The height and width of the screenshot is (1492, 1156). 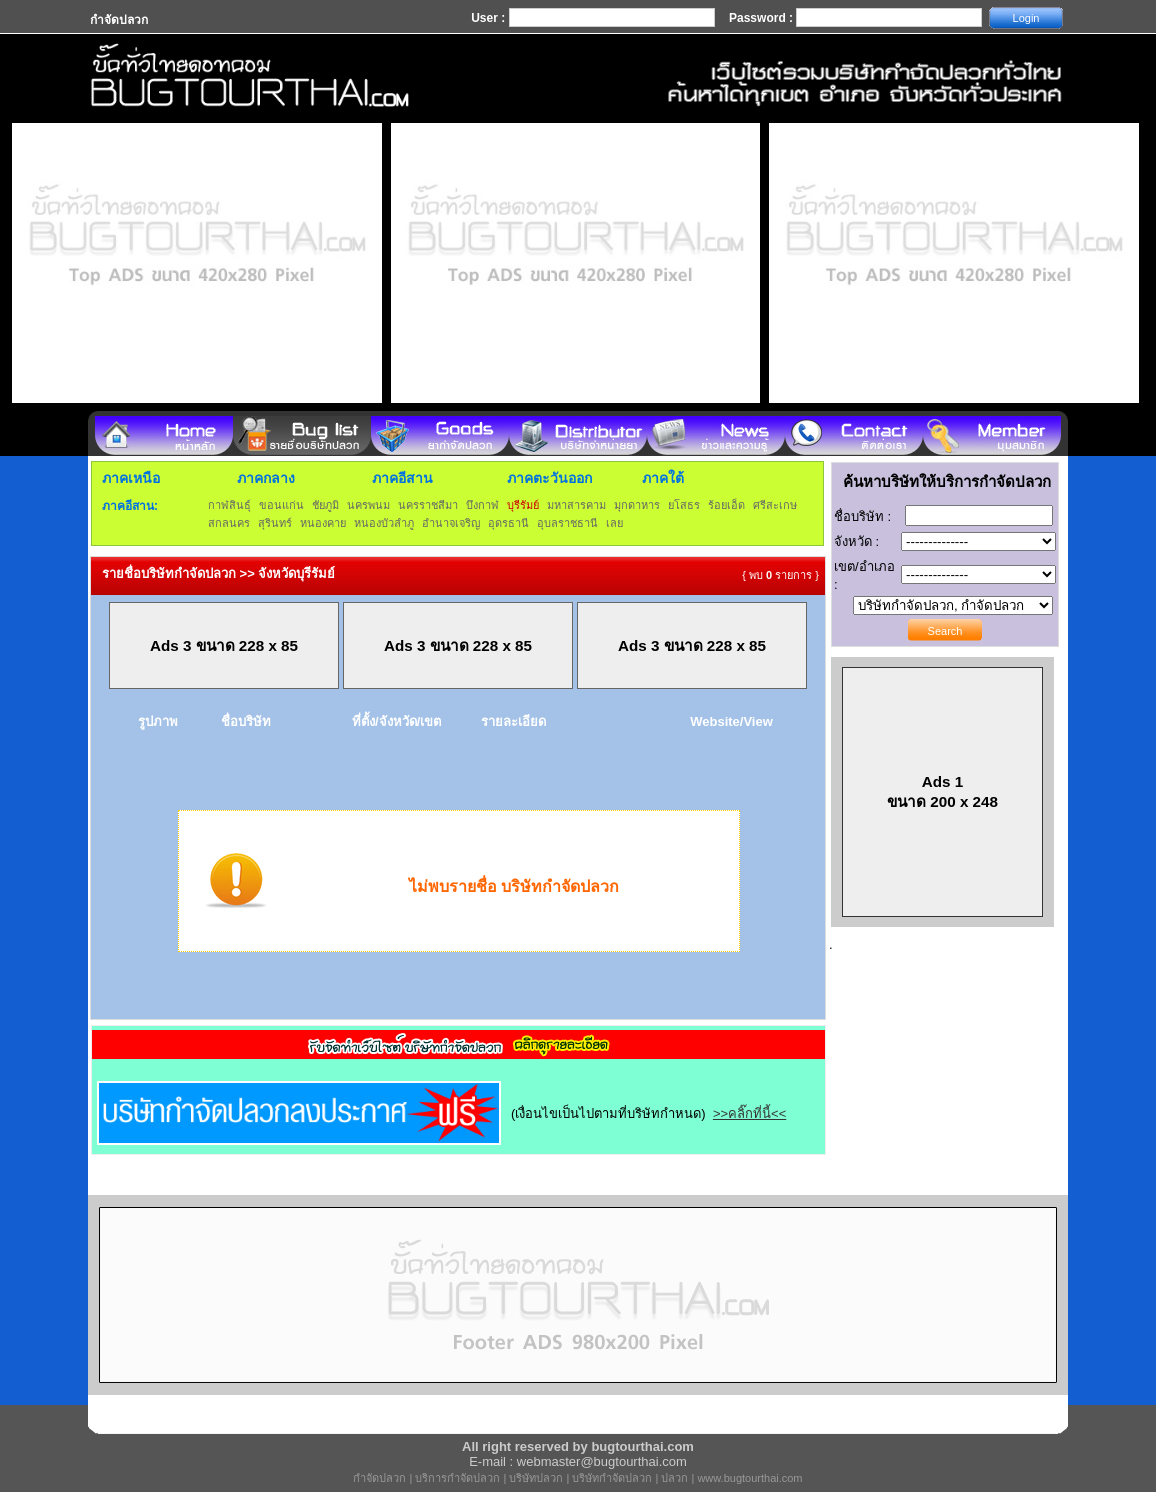 I want to click on สุรินทร์, so click(x=275, y=523).